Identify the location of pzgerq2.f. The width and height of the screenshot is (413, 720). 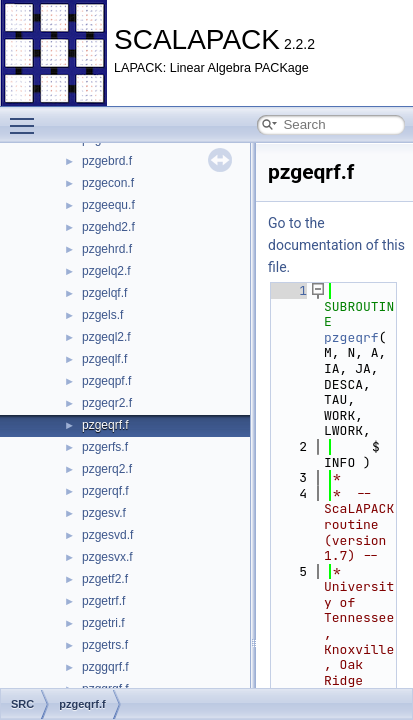
(107, 469).